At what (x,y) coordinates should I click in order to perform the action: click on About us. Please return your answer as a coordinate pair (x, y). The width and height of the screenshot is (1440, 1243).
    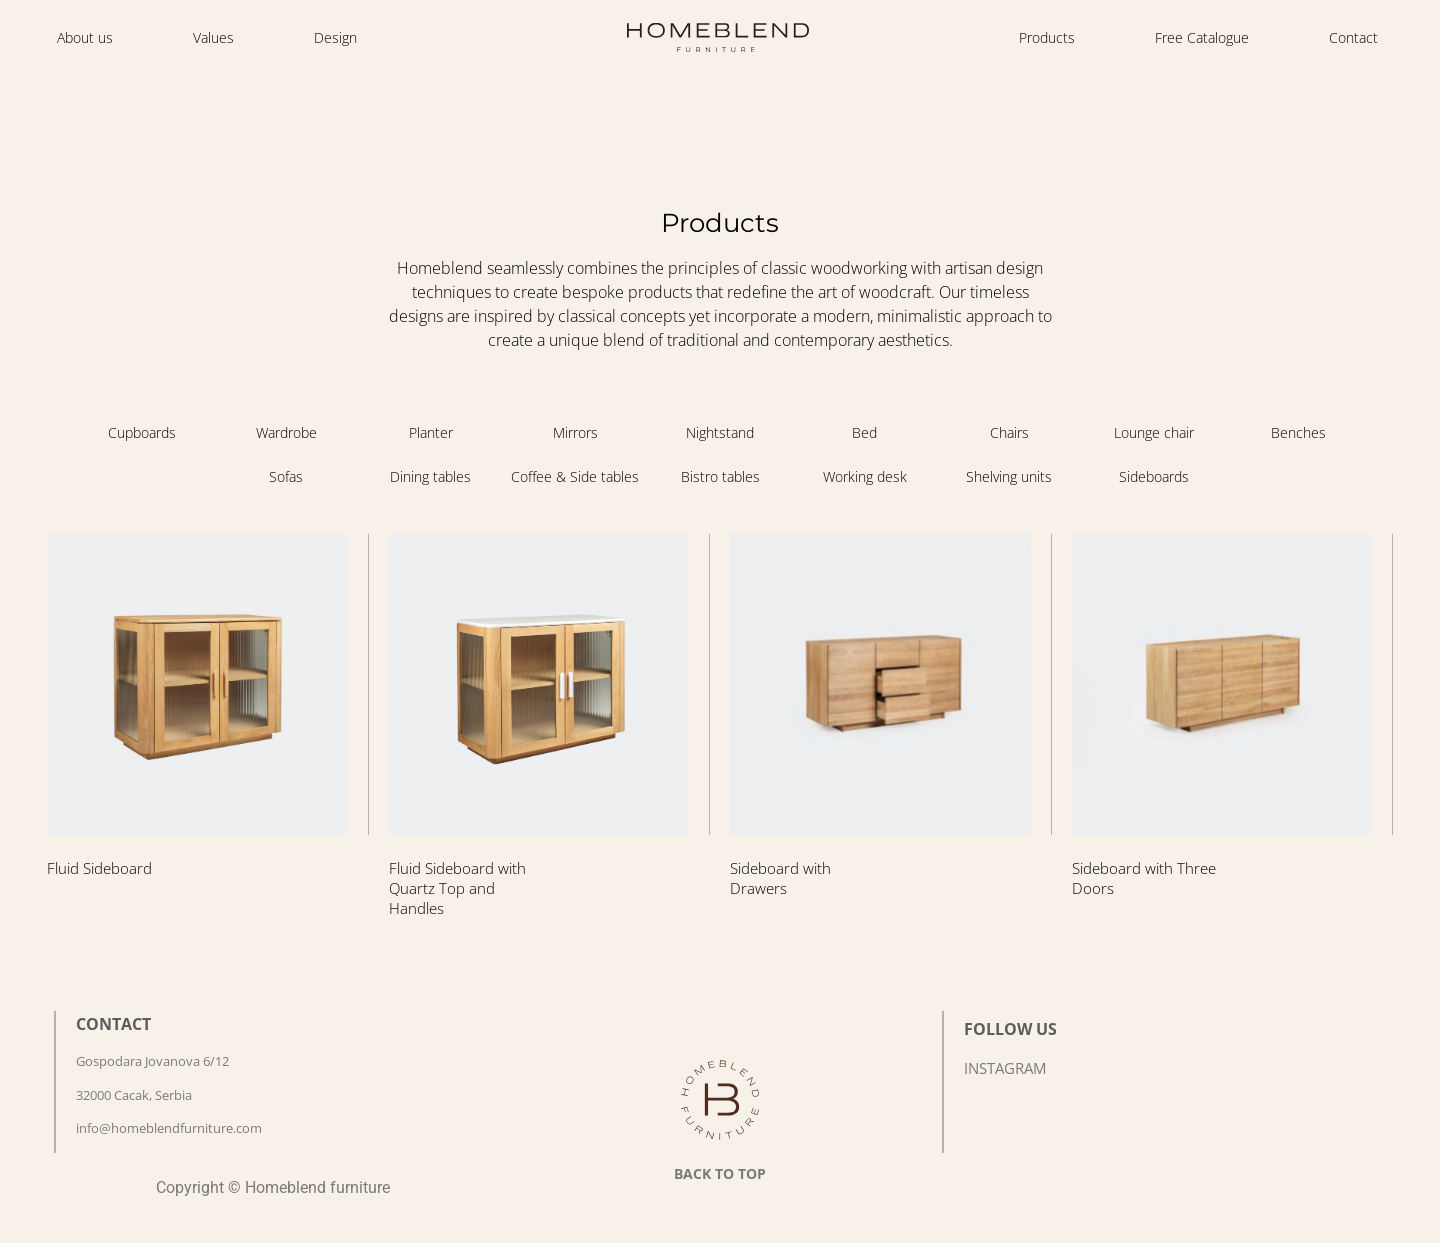
    Looking at the image, I should click on (85, 37).